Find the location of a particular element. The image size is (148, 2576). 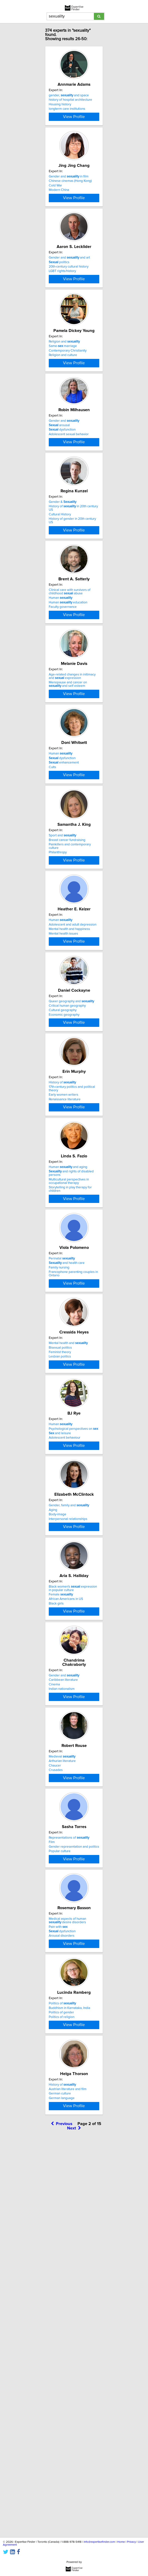

Next is located at coordinates (74, 2523).